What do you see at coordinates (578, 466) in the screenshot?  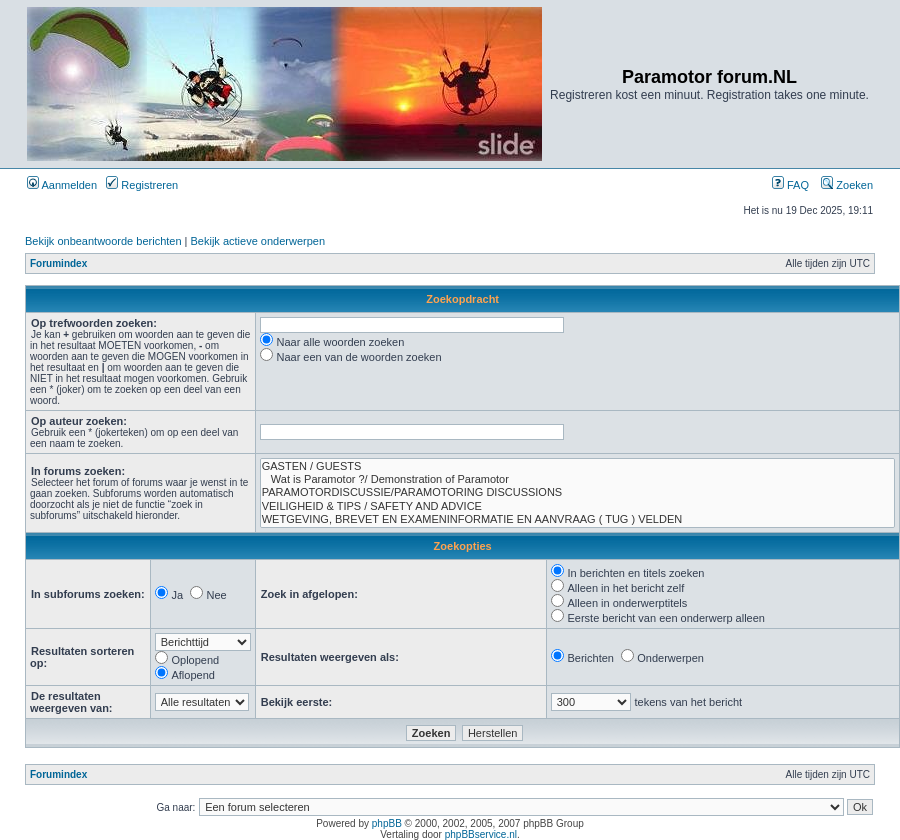 I see `GASTEN / GUESTS` at bounding box center [578, 466].